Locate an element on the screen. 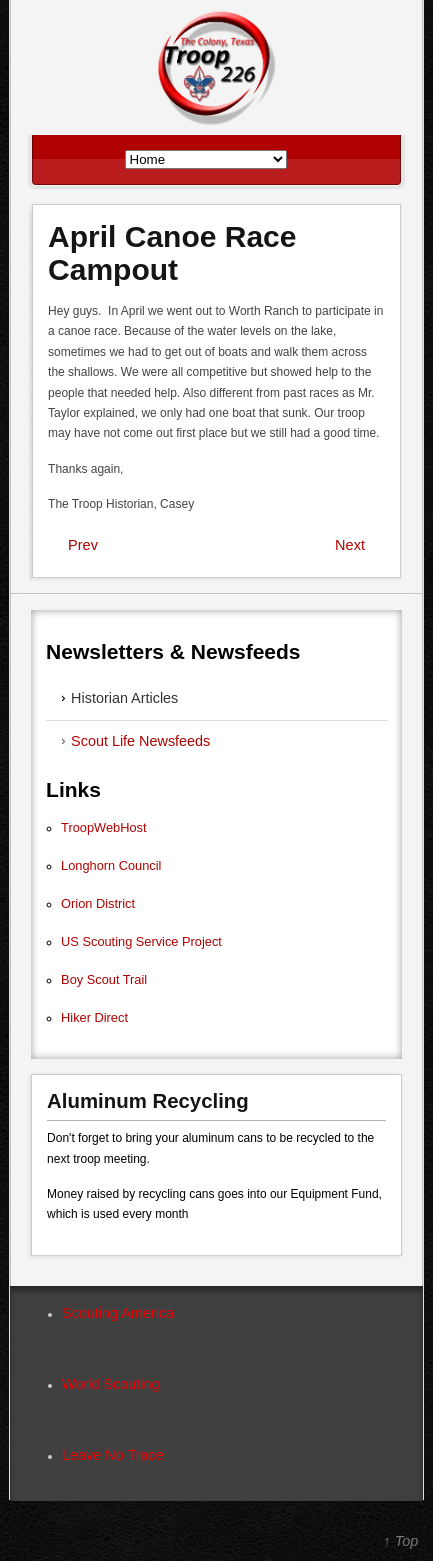 The image size is (433, 1561). TroopWebHost is located at coordinates (103, 827).